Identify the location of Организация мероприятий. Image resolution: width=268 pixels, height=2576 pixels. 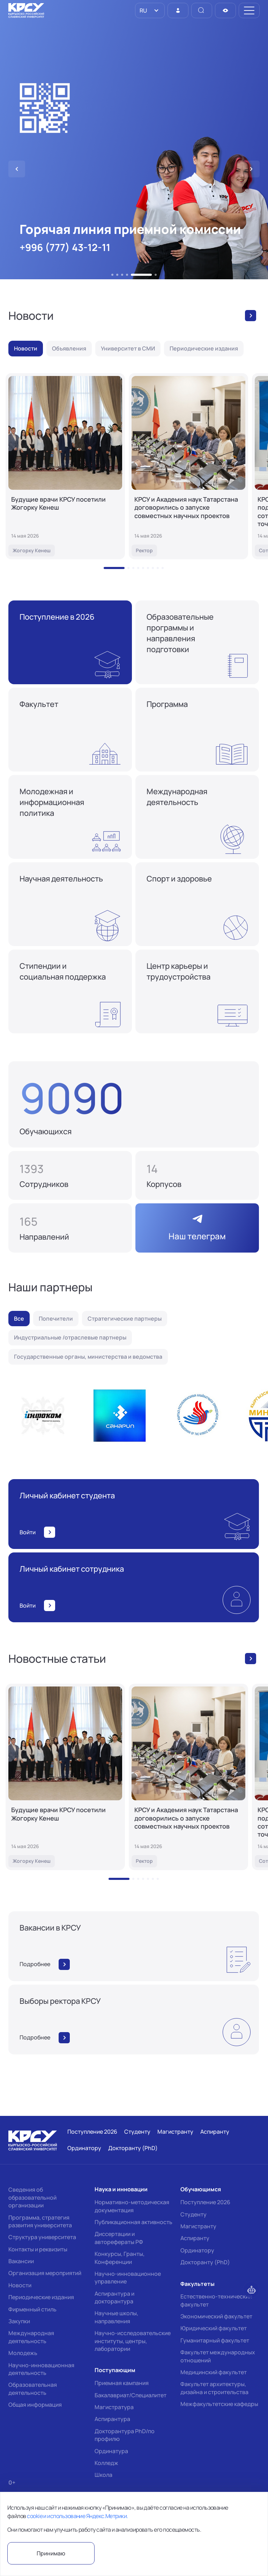
(44, 2273).